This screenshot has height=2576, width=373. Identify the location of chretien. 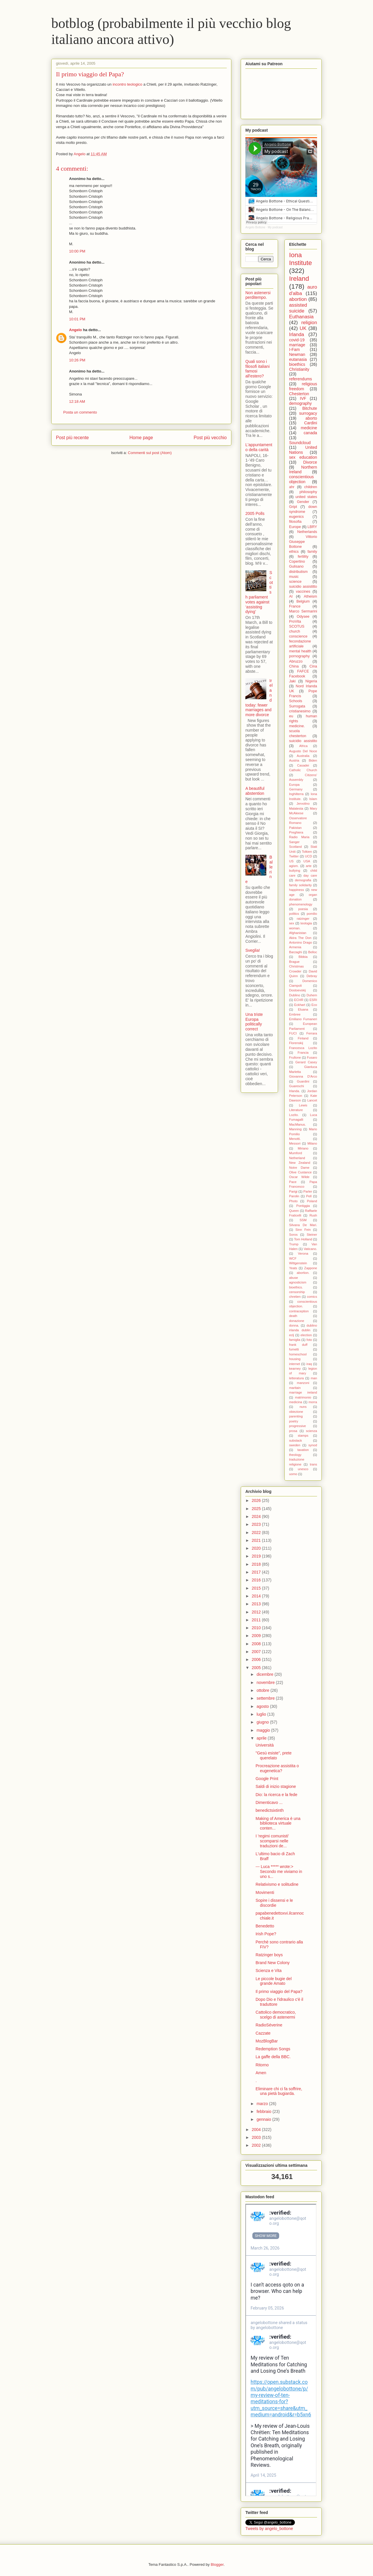
(295, 1296).